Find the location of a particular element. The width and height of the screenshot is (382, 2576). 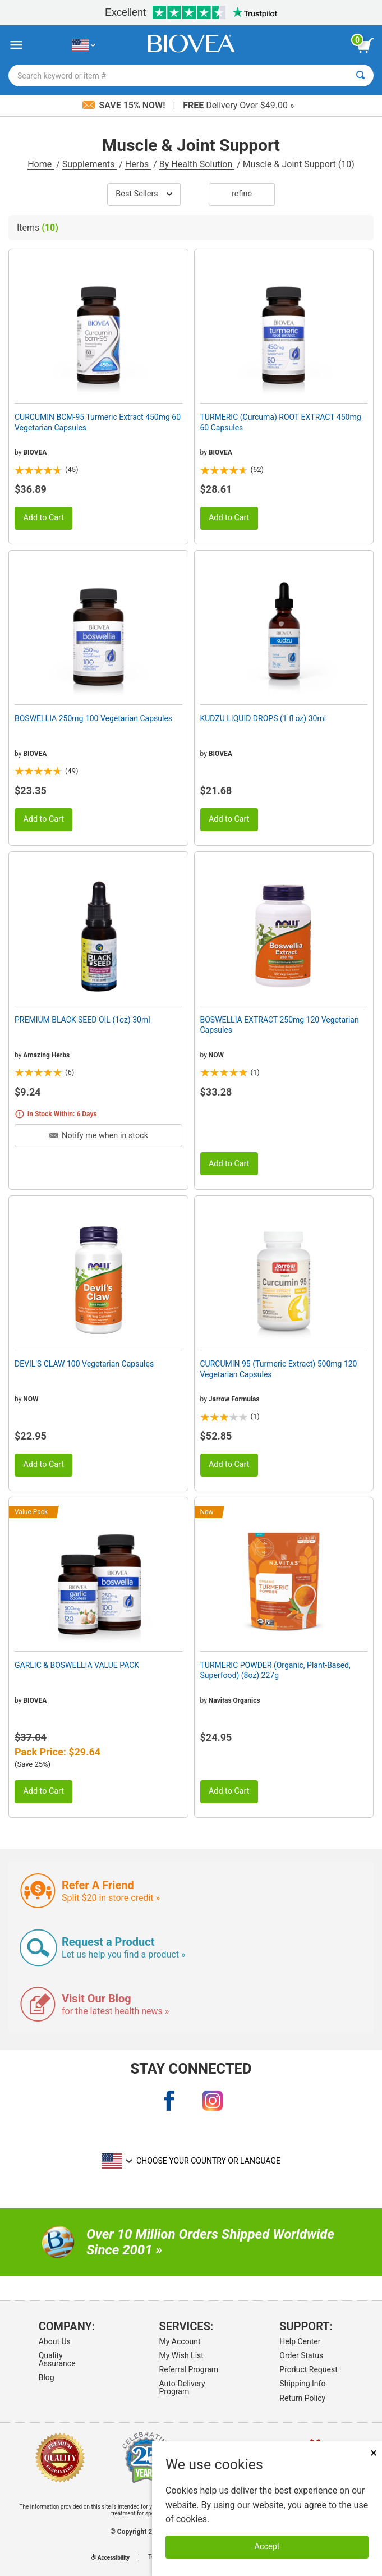

BOSWELLIA 250mg 100 Vegetarian Capsules is located at coordinates (93, 718).